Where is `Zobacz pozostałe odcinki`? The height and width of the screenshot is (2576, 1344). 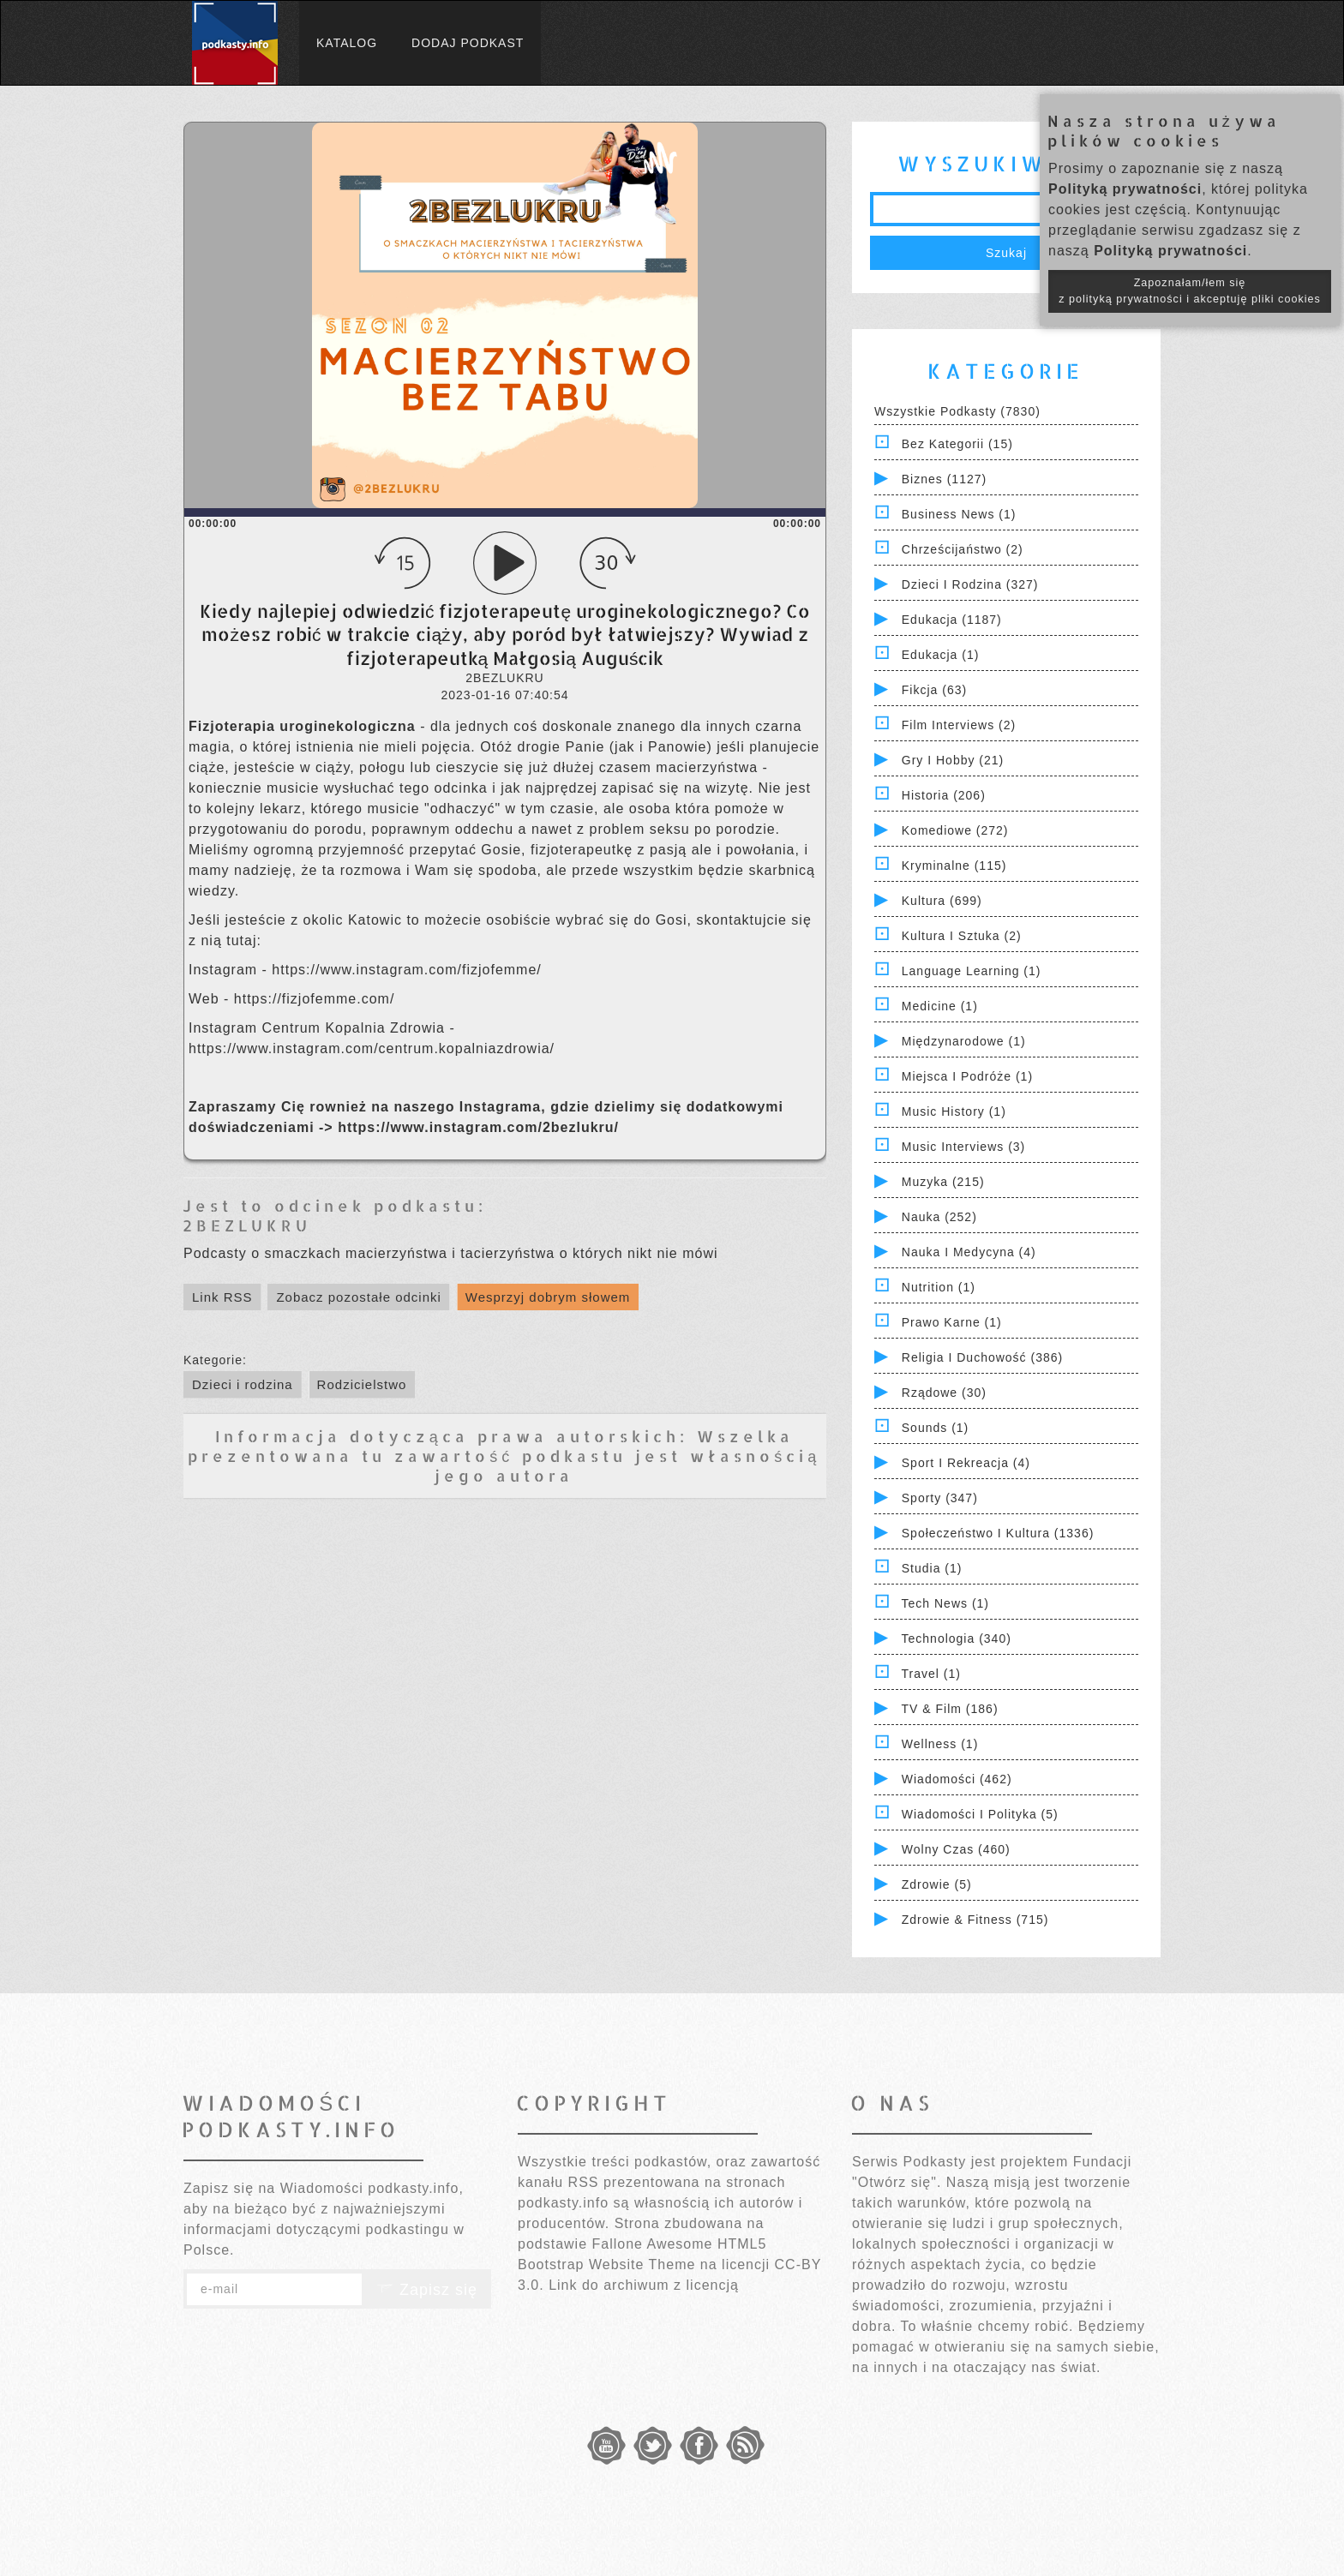 Zobacz pozostałe odcinki is located at coordinates (358, 1297).